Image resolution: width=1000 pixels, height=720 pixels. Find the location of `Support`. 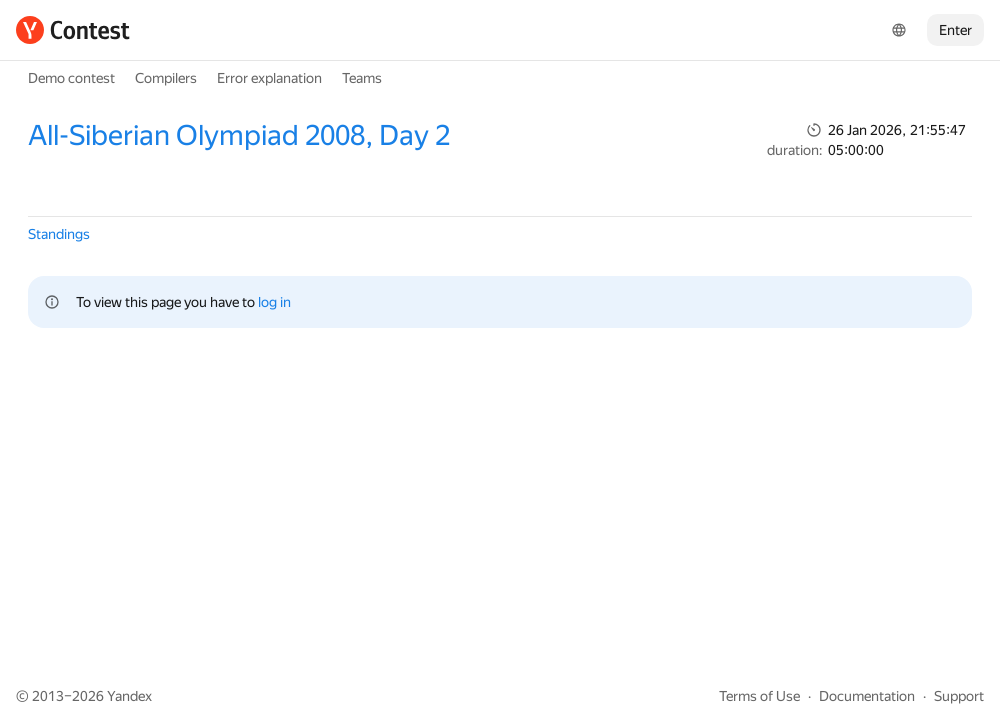

Support is located at coordinates (959, 696).